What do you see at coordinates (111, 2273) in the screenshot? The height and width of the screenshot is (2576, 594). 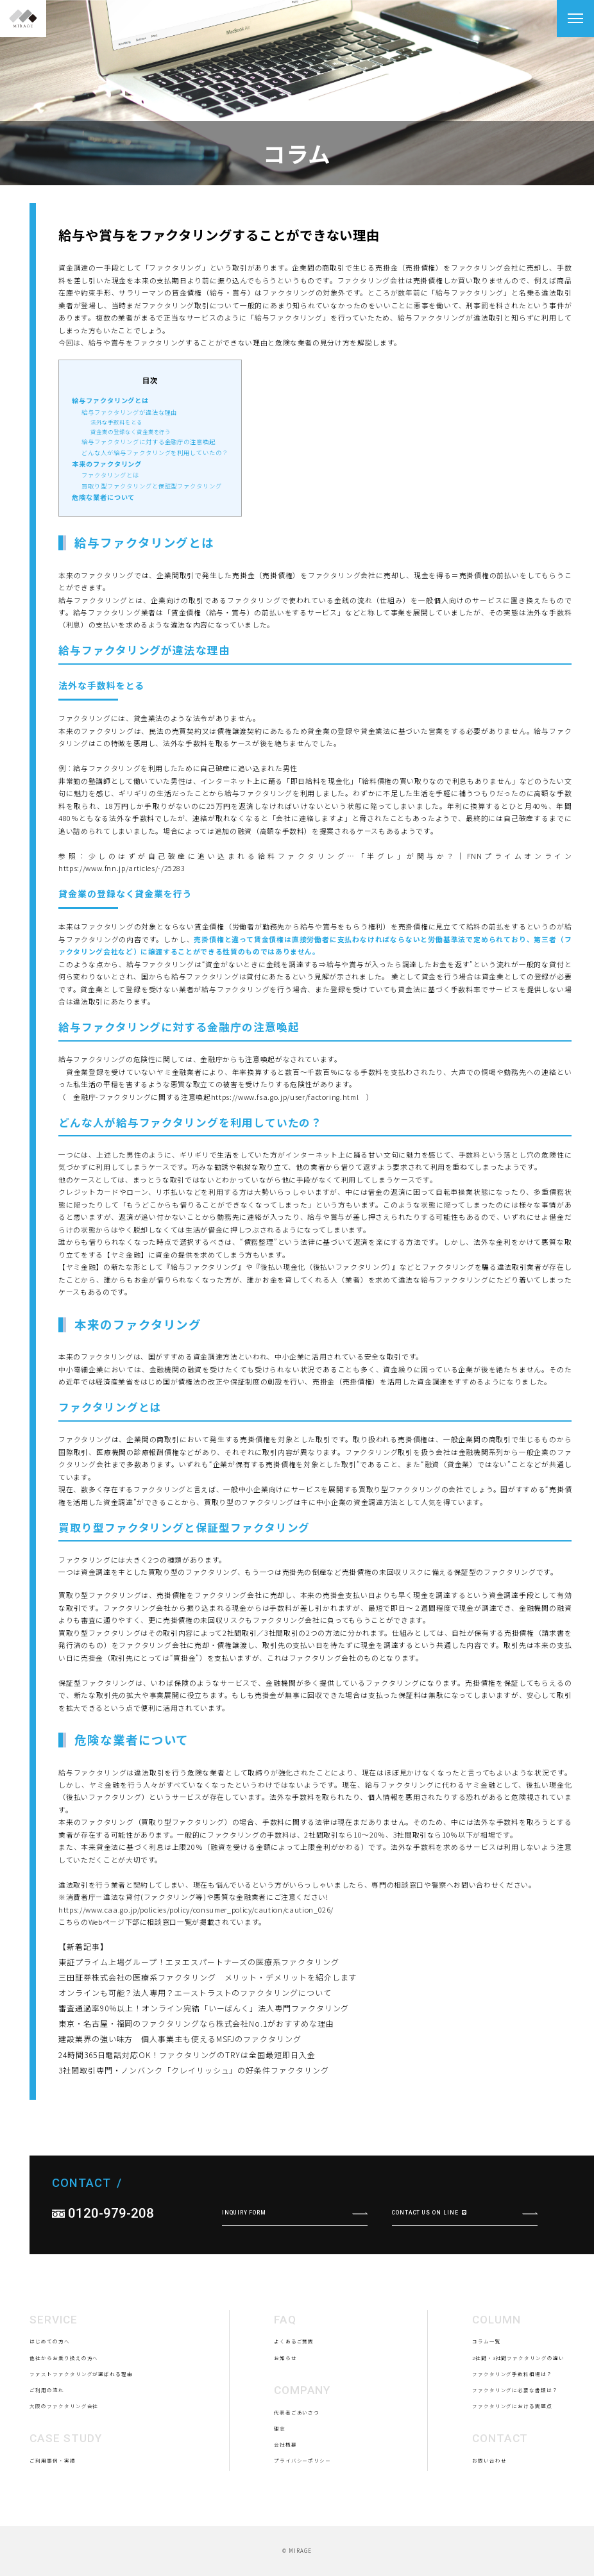 I see `0120-979-208` at bounding box center [111, 2273].